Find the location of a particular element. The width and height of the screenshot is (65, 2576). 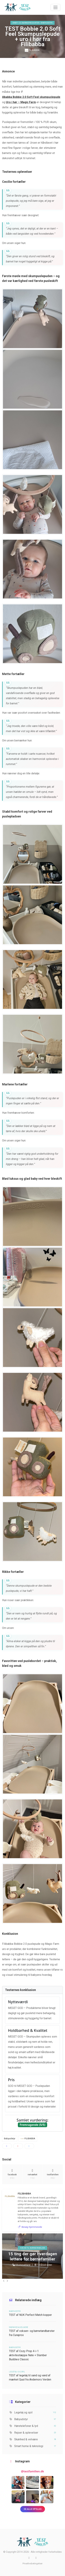

@testfamilien.dk is located at coordinates (32, 2471).